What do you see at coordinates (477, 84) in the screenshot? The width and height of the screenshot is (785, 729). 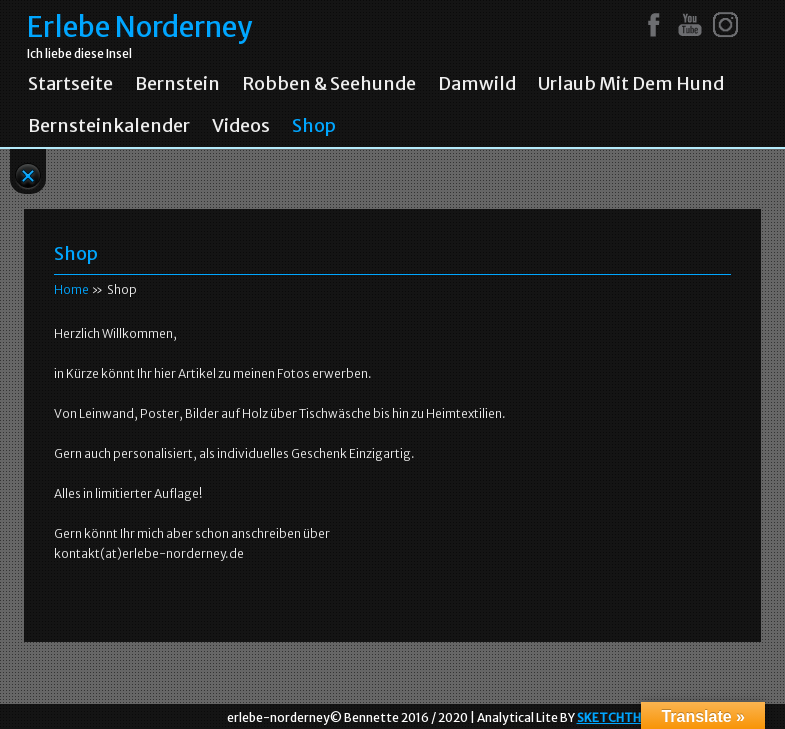 I see `Damwild` at bounding box center [477, 84].